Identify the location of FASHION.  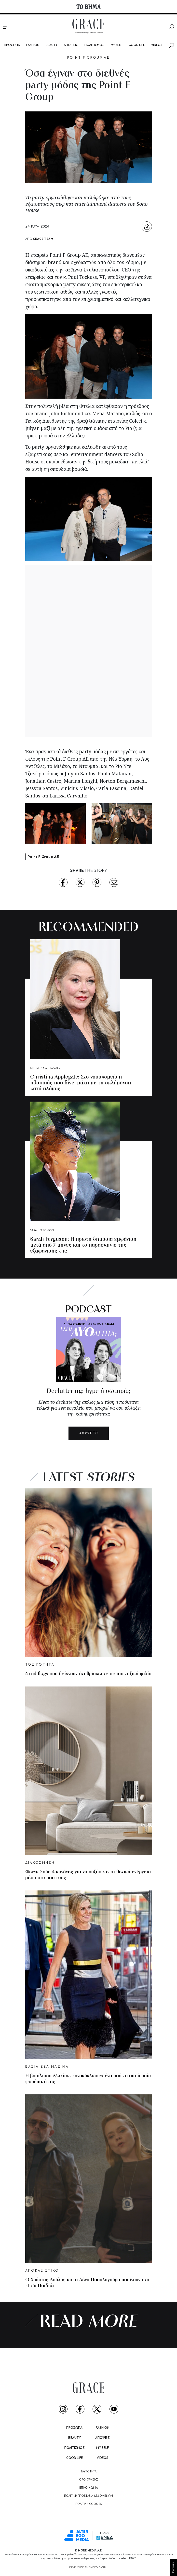
(32, 45).